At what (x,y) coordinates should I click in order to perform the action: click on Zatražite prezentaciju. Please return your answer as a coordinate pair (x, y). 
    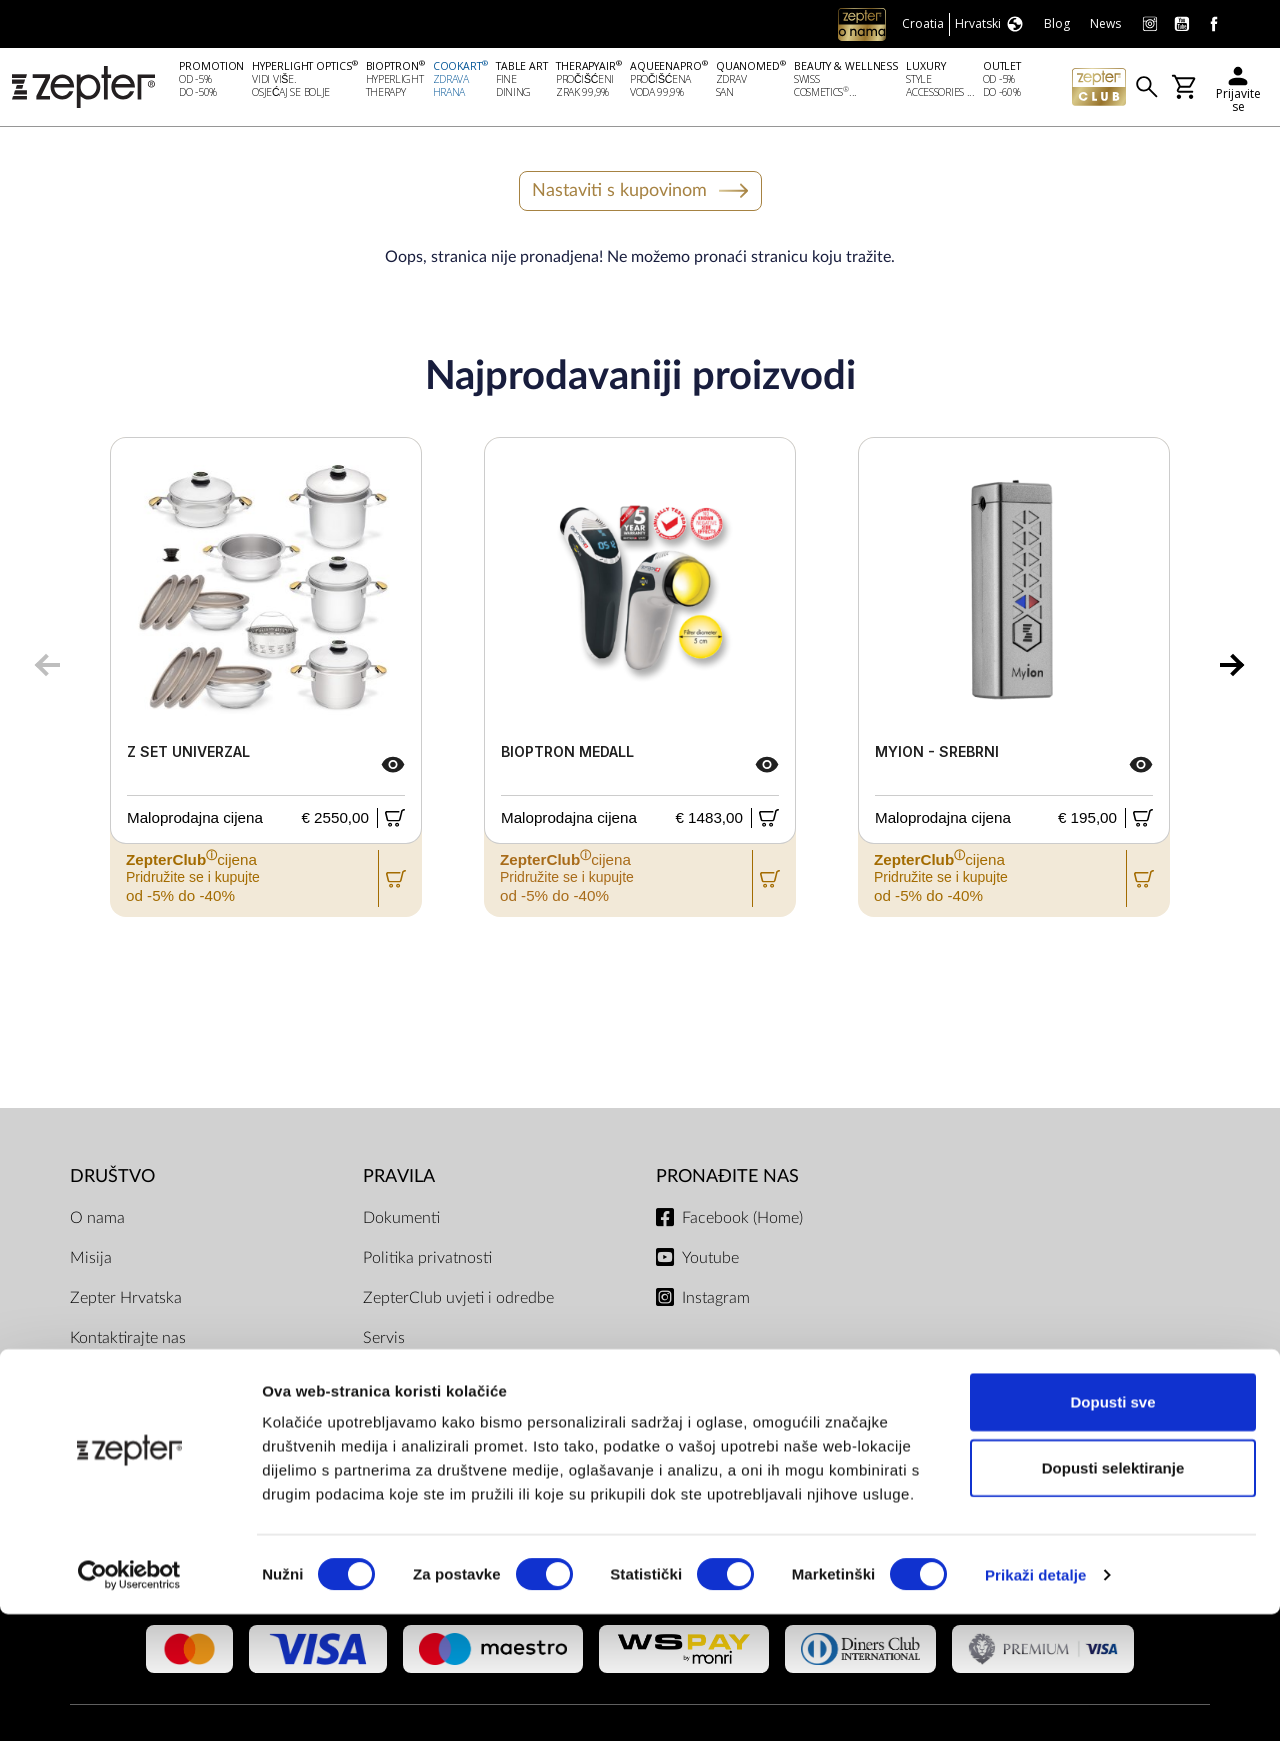
    Looking at the image, I should click on (145, 1381).